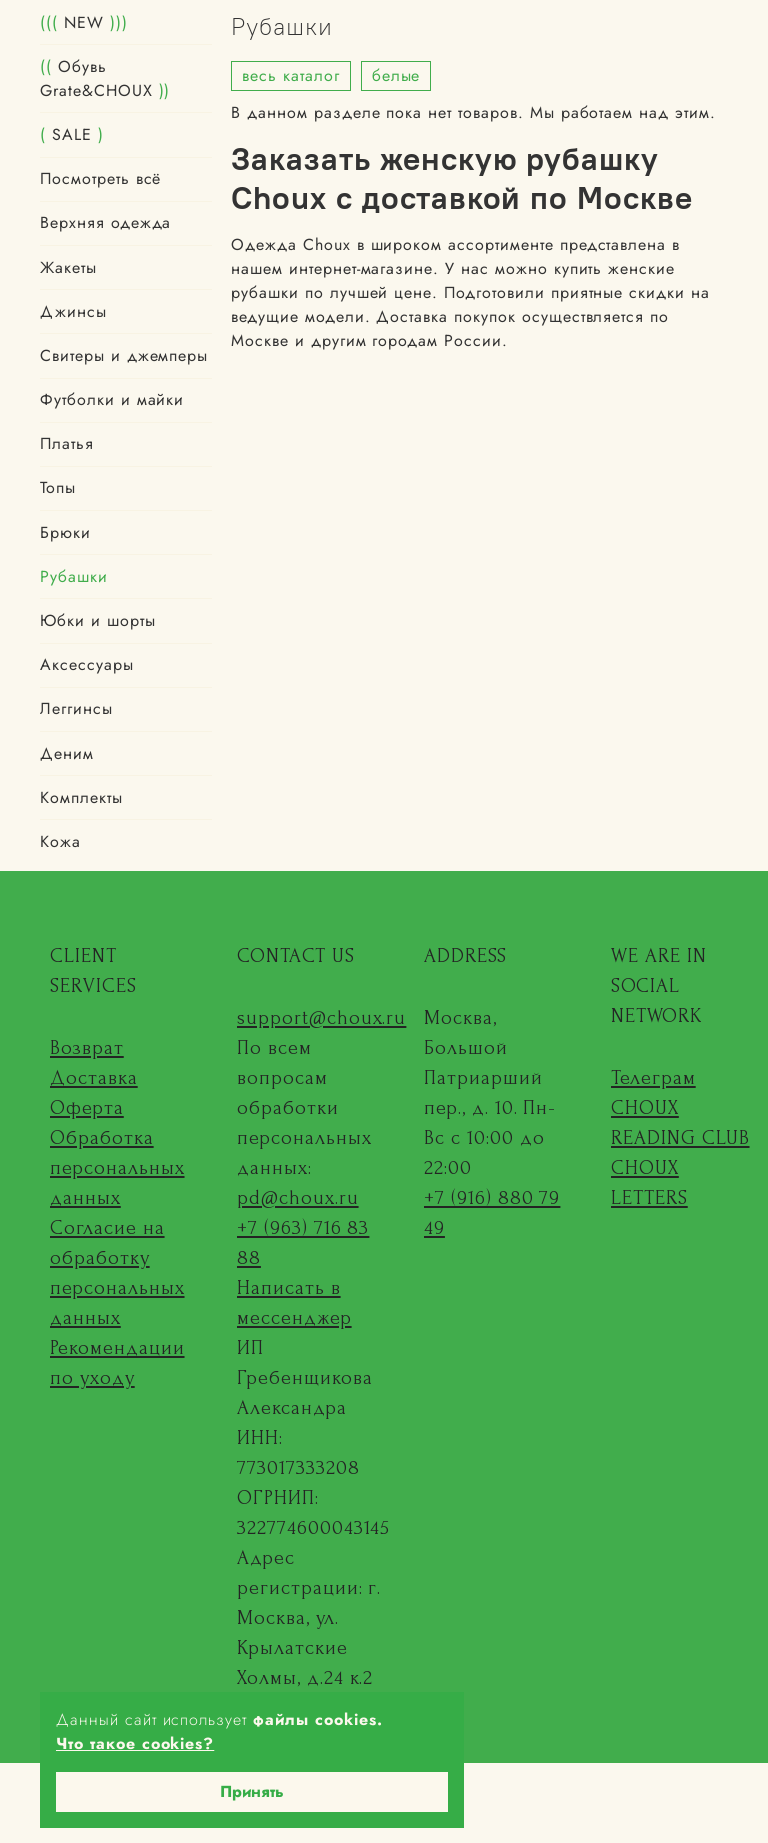  What do you see at coordinates (73, 311) in the screenshot?
I see `Джинсы` at bounding box center [73, 311].